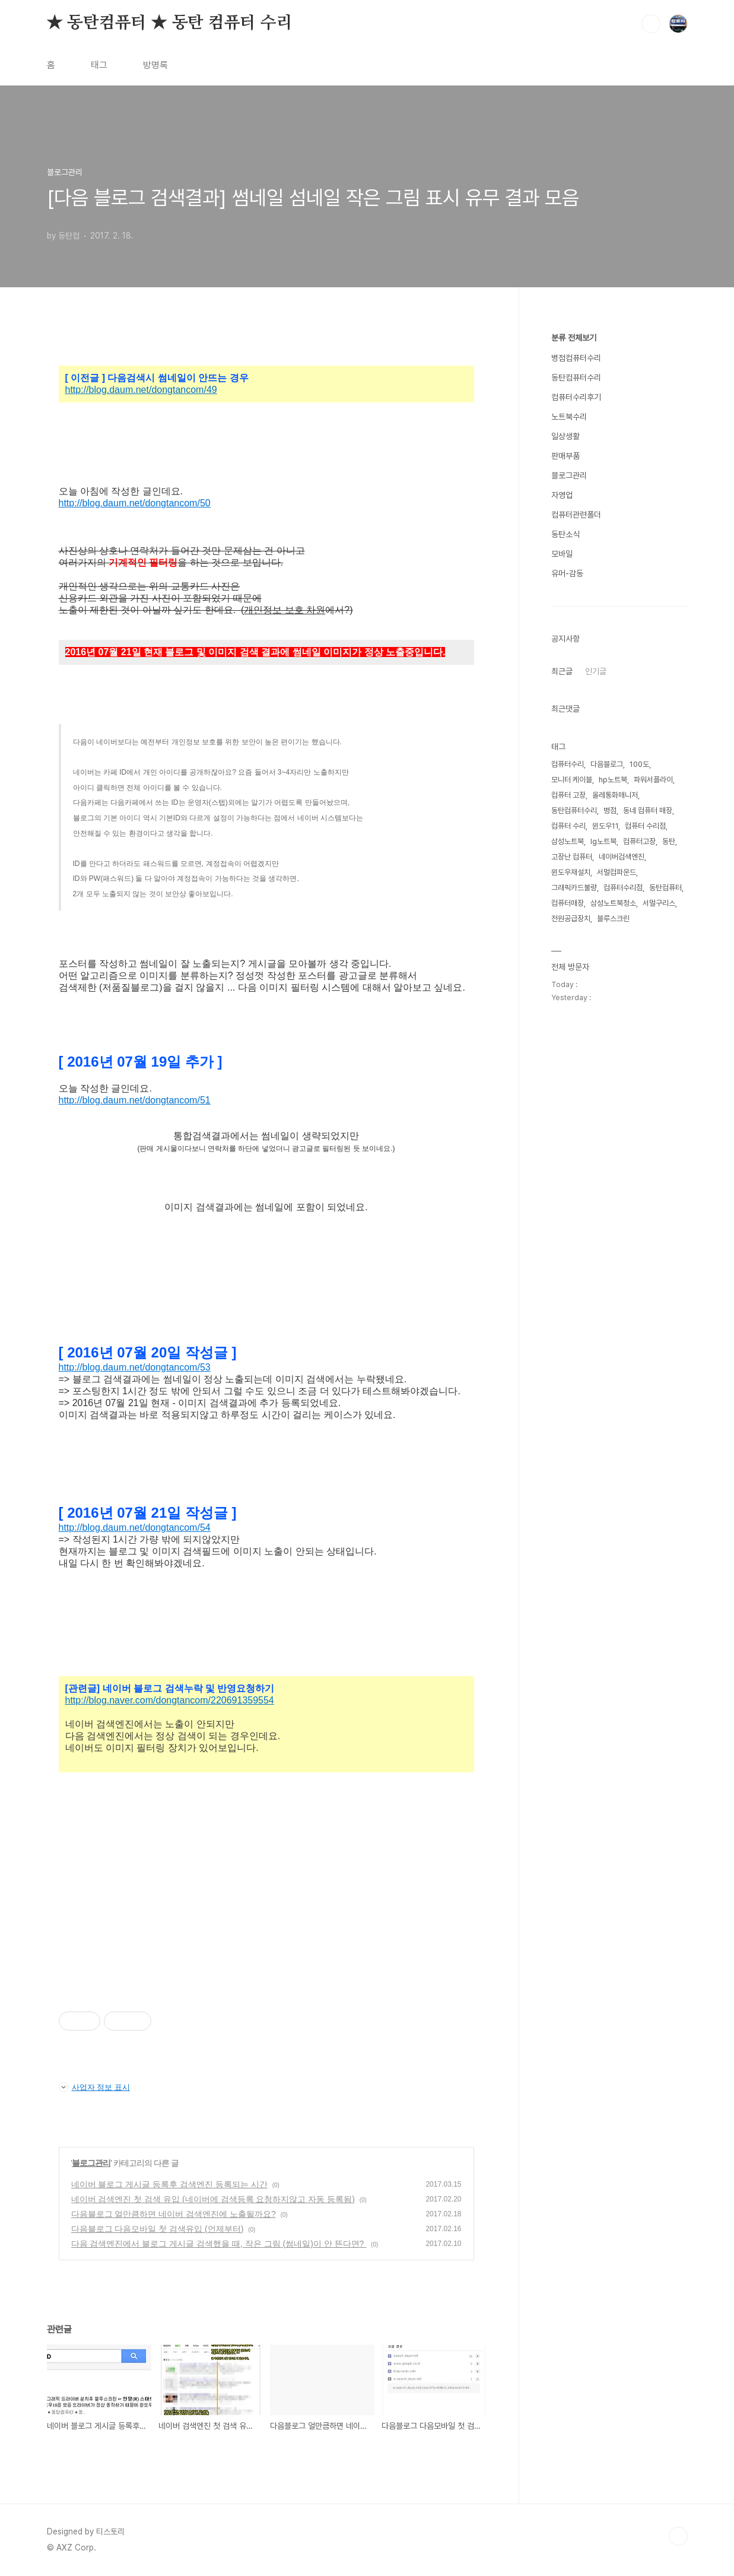 The height and width of the screenshot is (2576, 734). I want to click on 최근글, so click(562, 671).